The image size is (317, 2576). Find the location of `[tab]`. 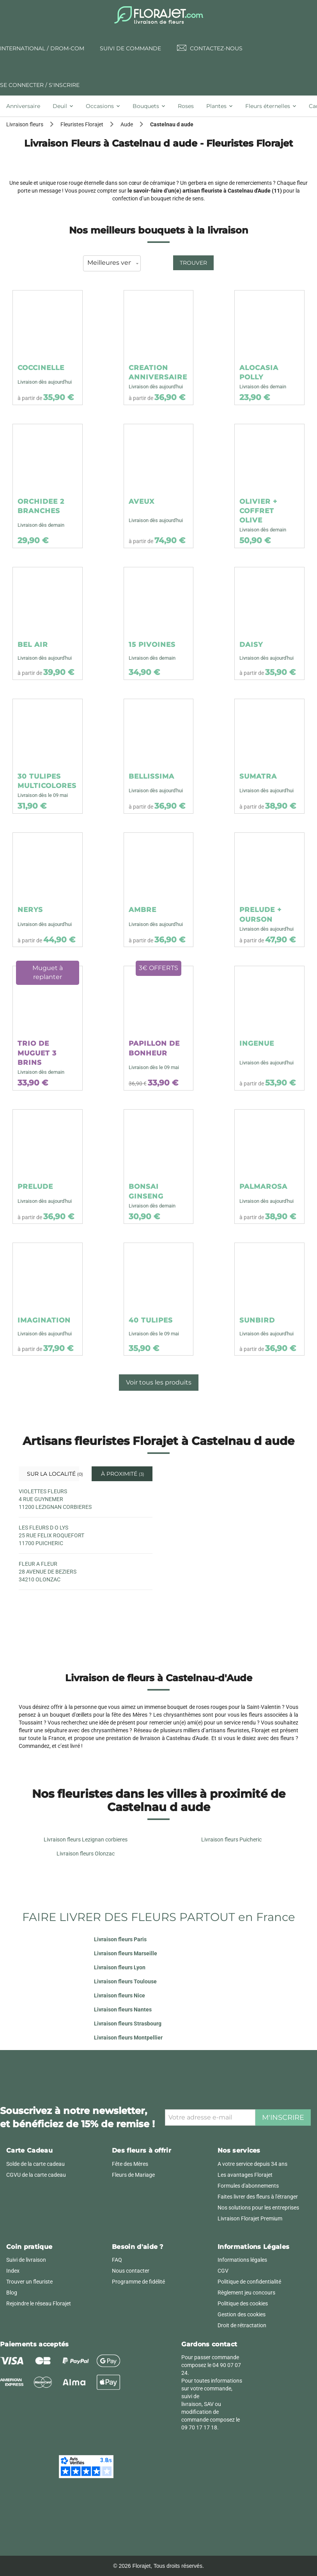

[tab] is located at coordinates (26, 106).